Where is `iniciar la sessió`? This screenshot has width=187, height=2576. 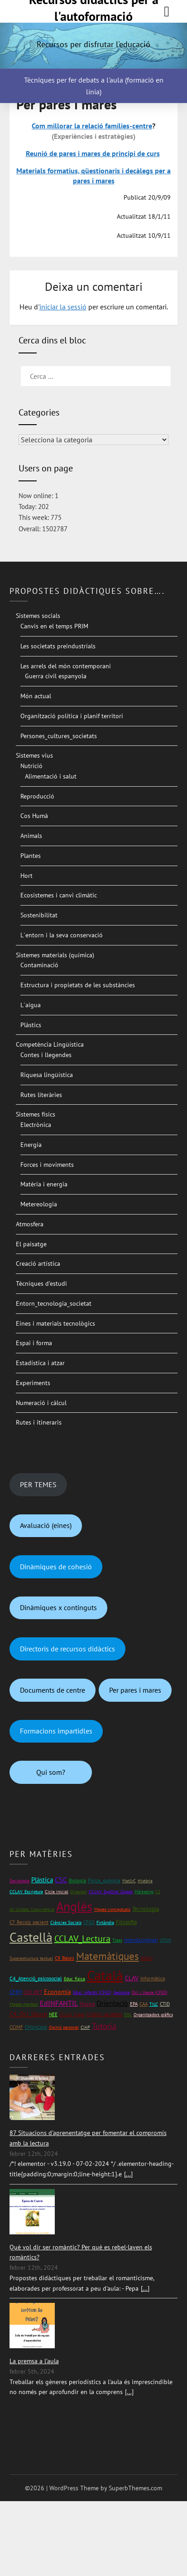 iniciar la sessió is located at coordinates (62, 306).